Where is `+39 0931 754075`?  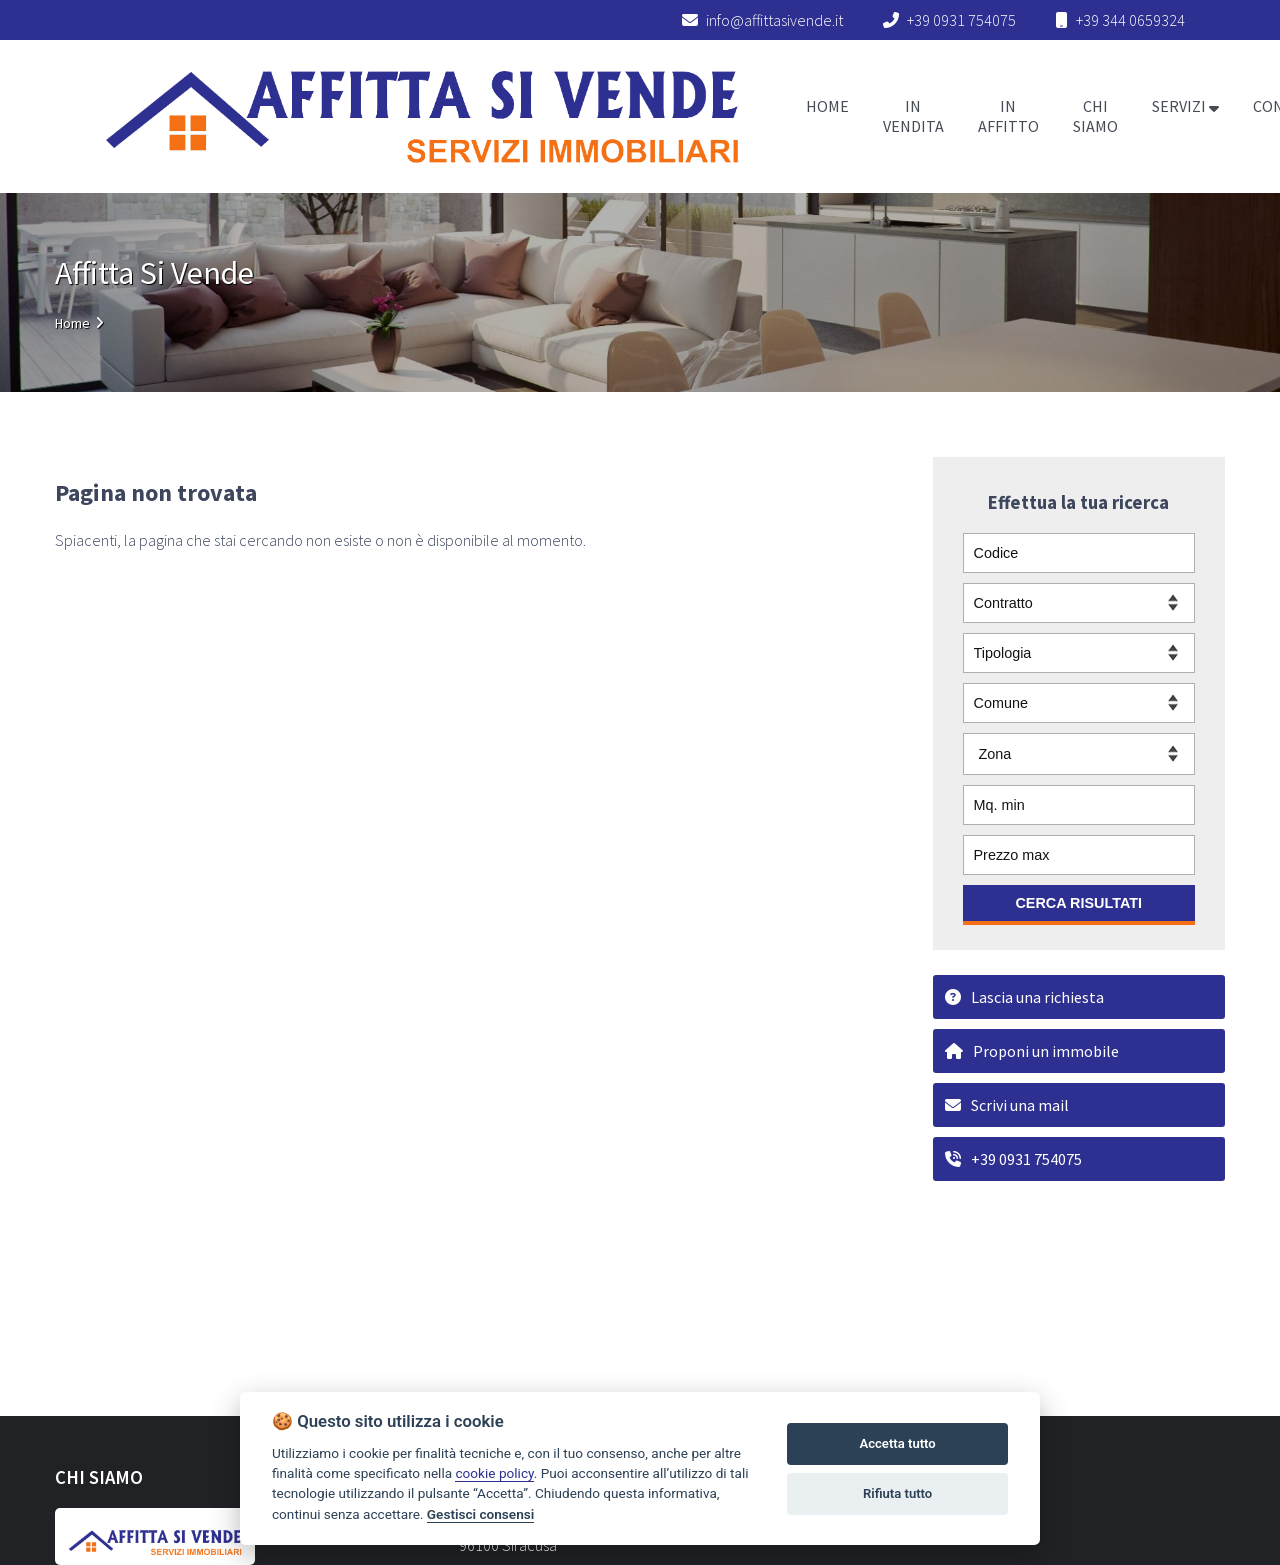 +39 0931 754075 is located at coordinates (961, 20).